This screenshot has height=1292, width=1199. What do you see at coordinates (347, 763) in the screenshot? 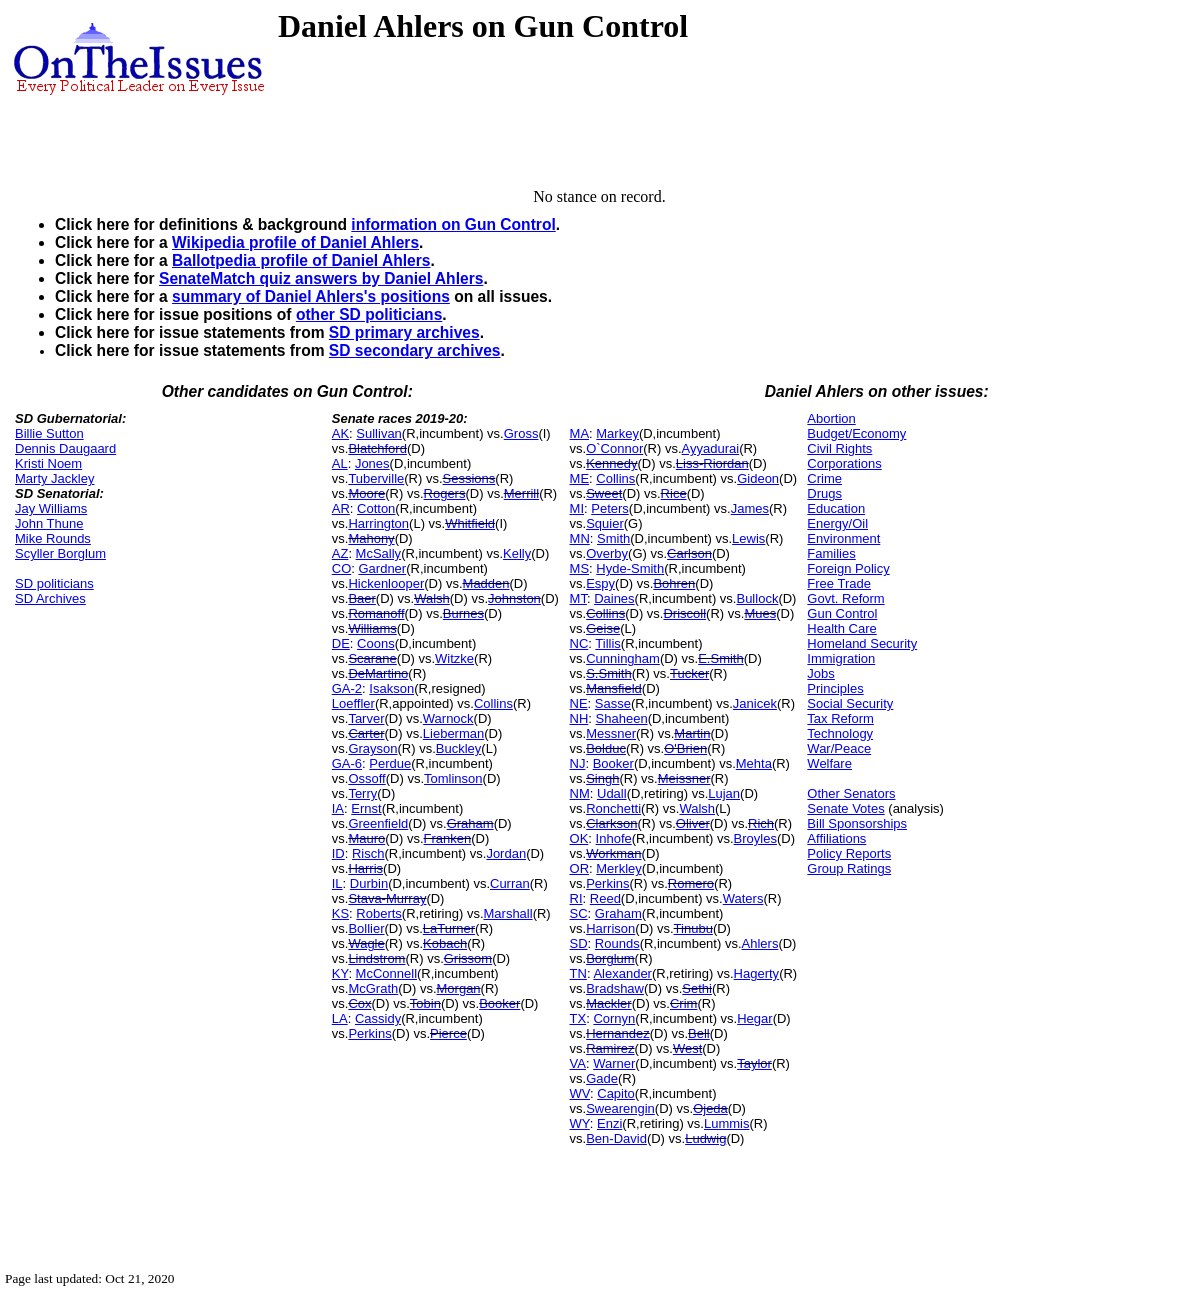
I see `GA-6` at bounding box center [347, 763].